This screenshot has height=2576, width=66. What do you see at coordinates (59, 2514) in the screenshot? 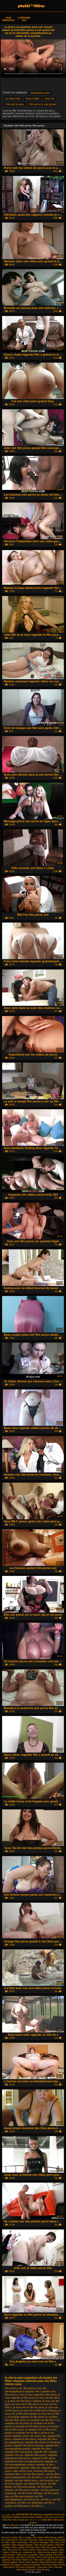
I see `Phimsec thu` at bounding box center [59, 2514].